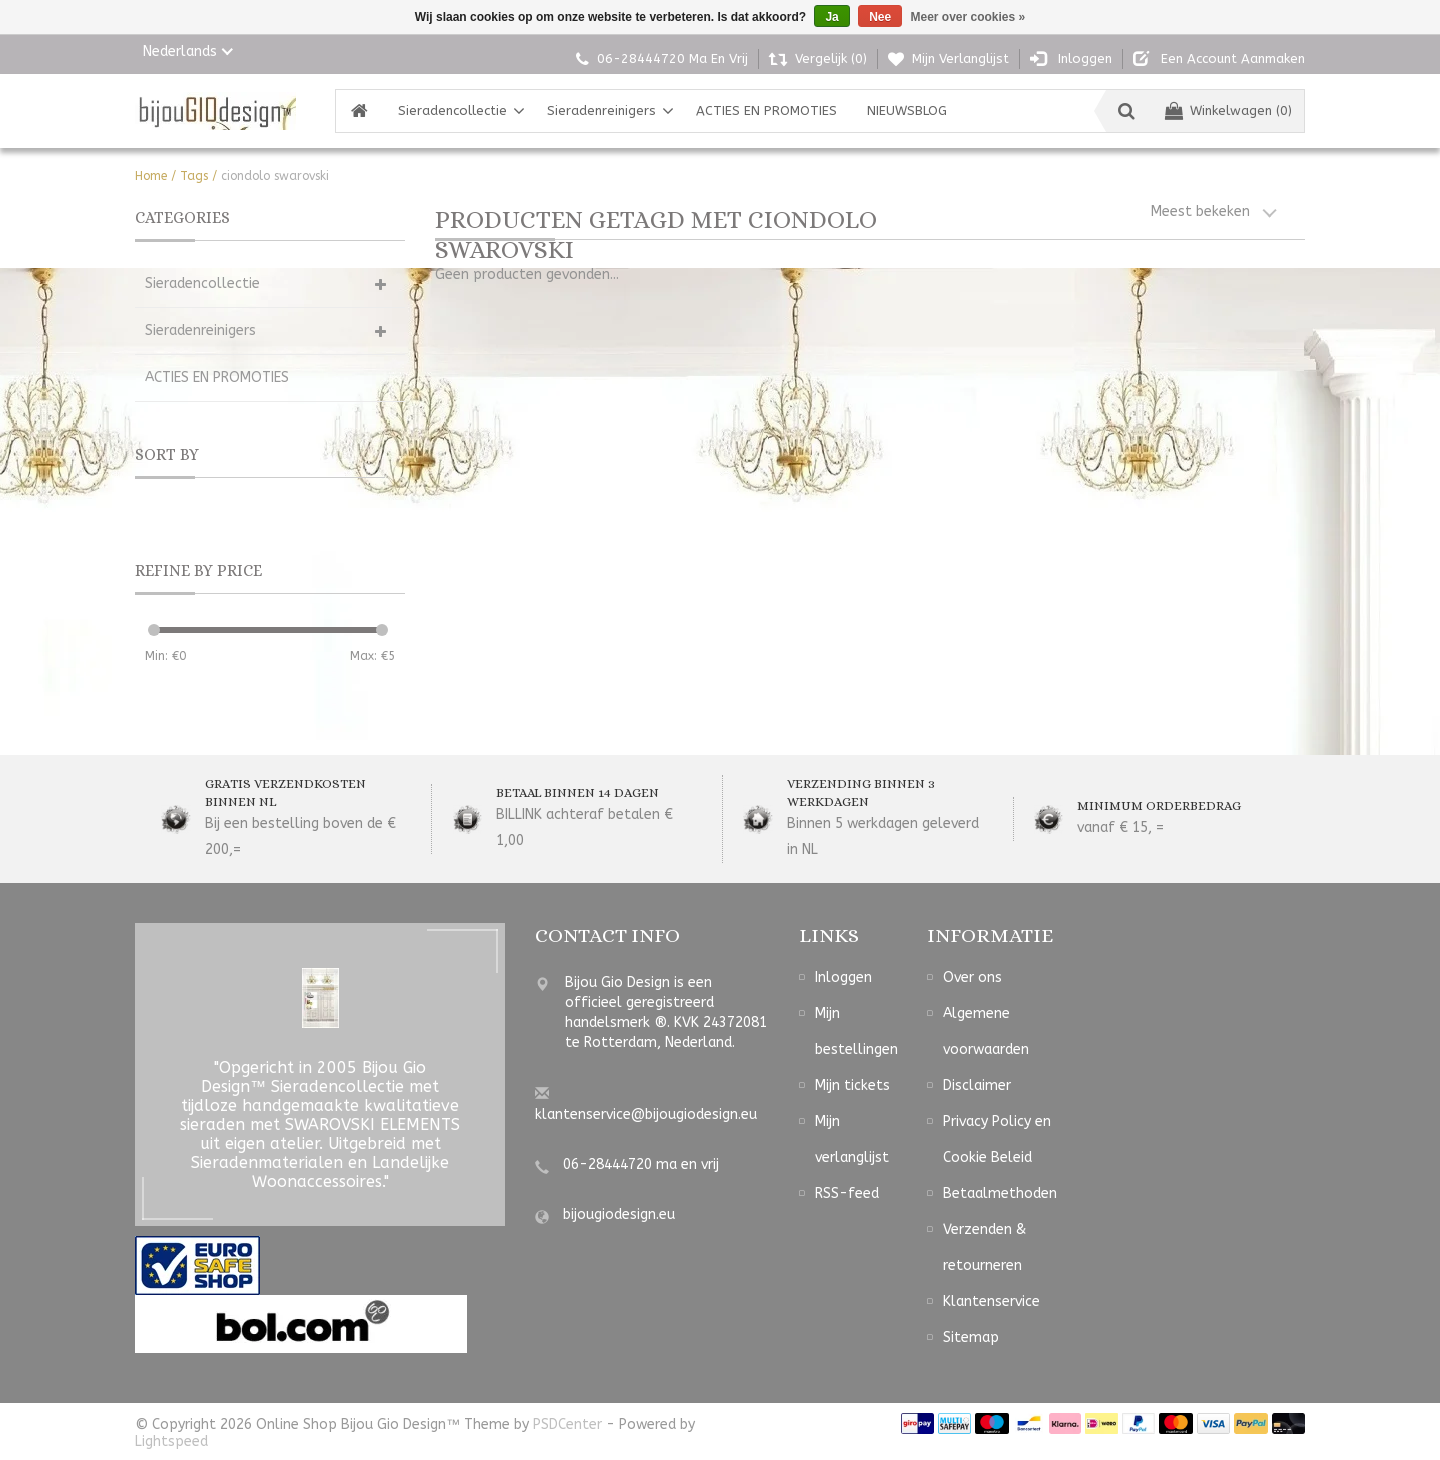  I want to click on Disclaimer, so click(977, 1085).